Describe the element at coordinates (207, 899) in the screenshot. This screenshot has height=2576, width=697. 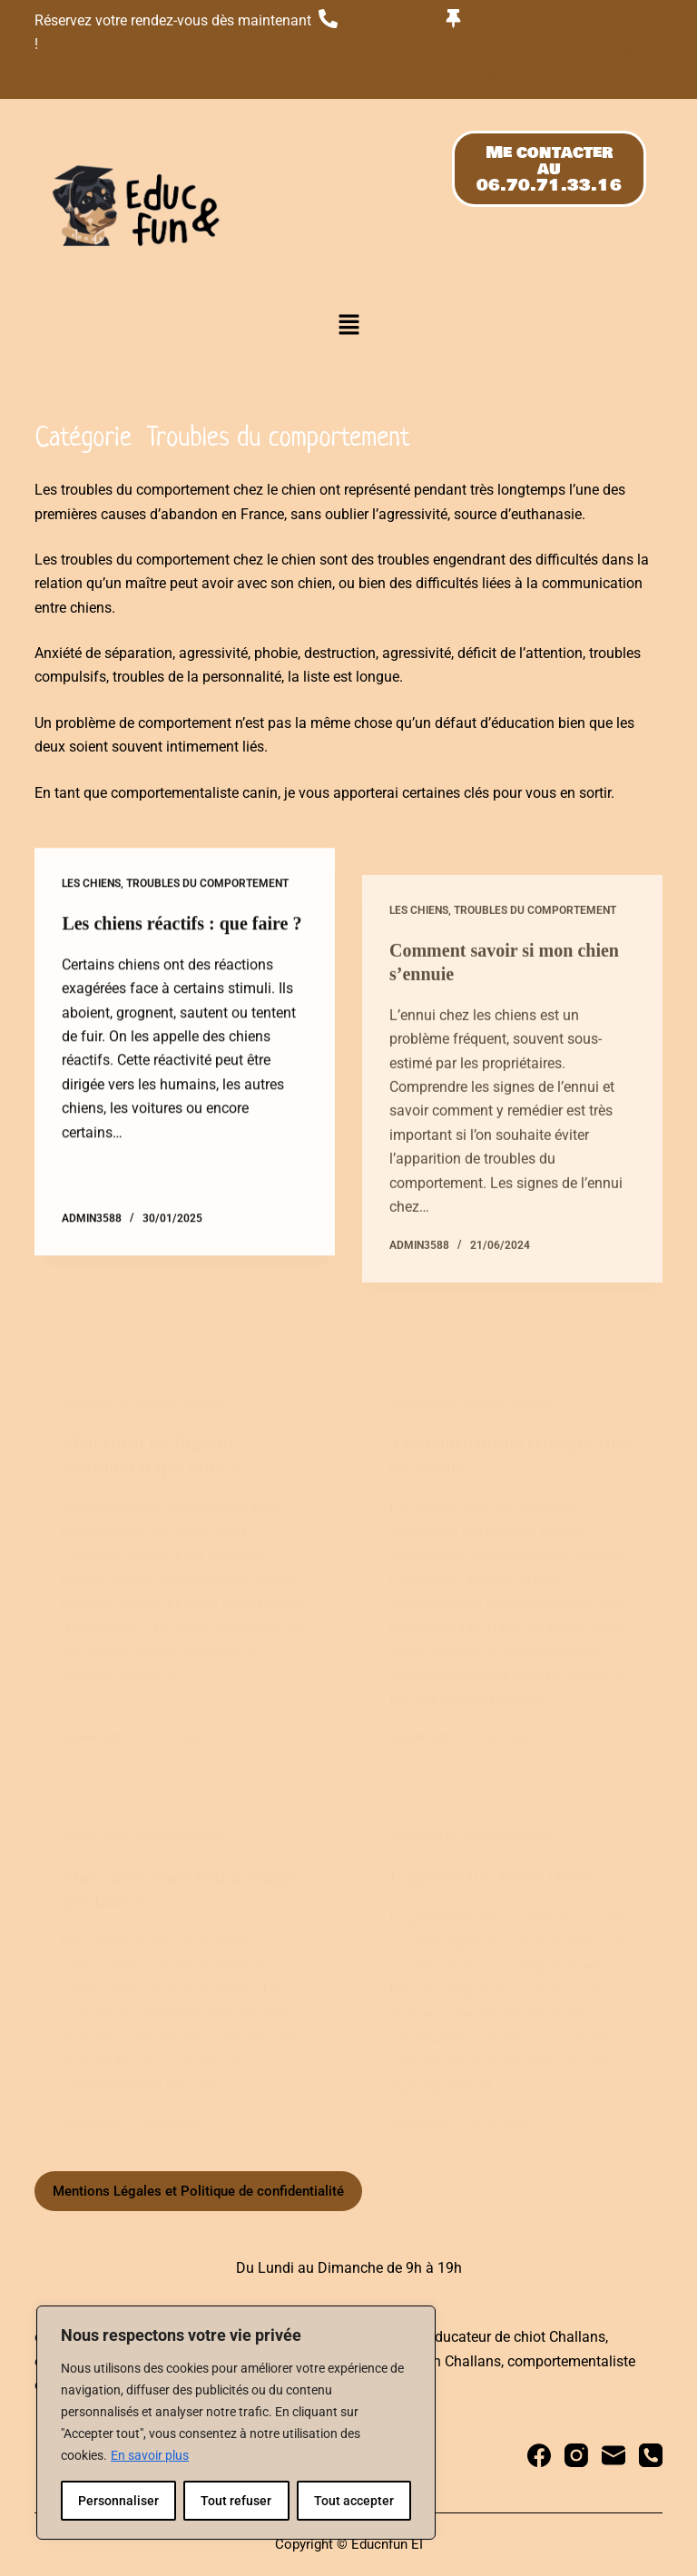
I see `Troubles du comportement` at that location.